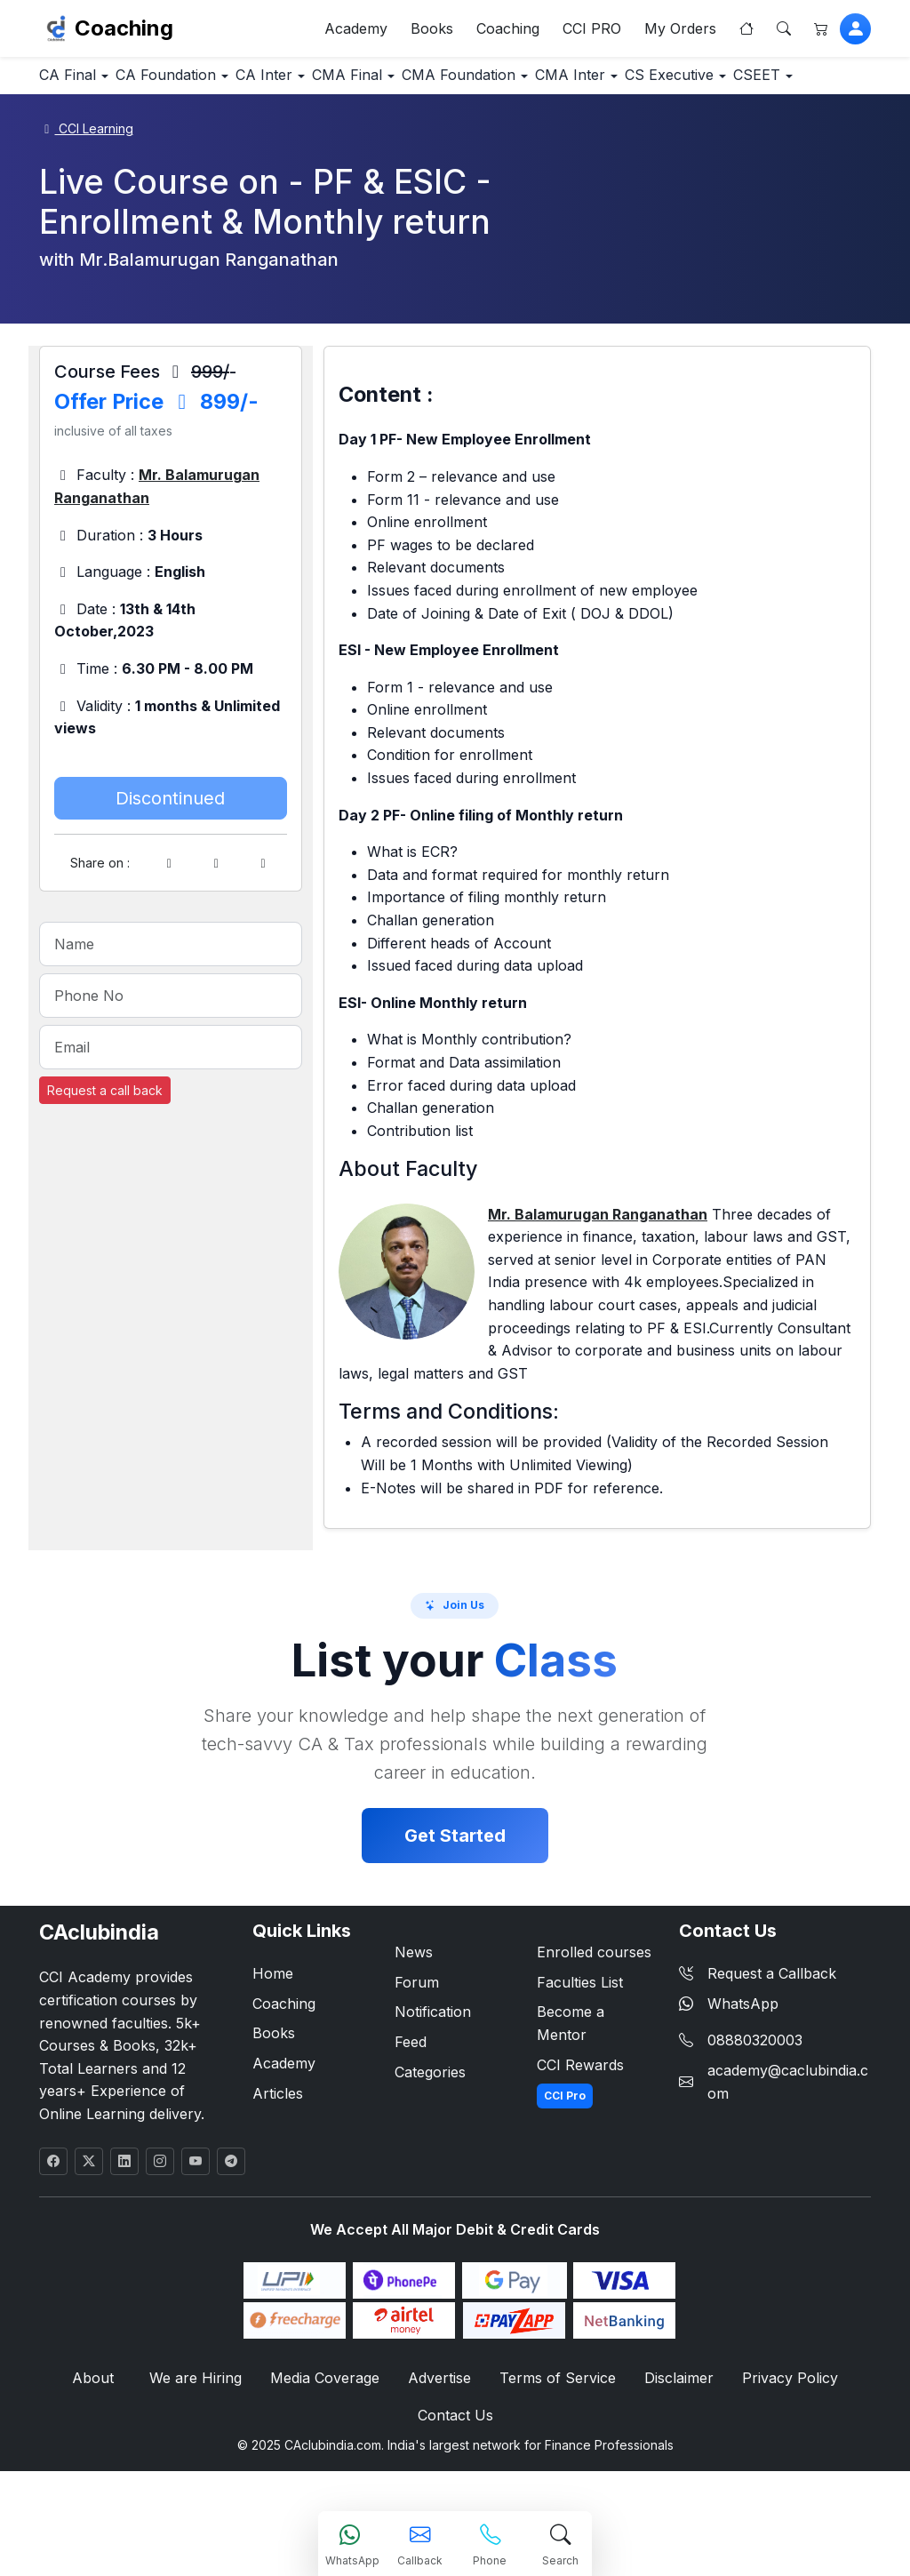  What do you see at coordinates (432, 32) in the screenshot?
I see `Books` at bounding box center [432, 32].